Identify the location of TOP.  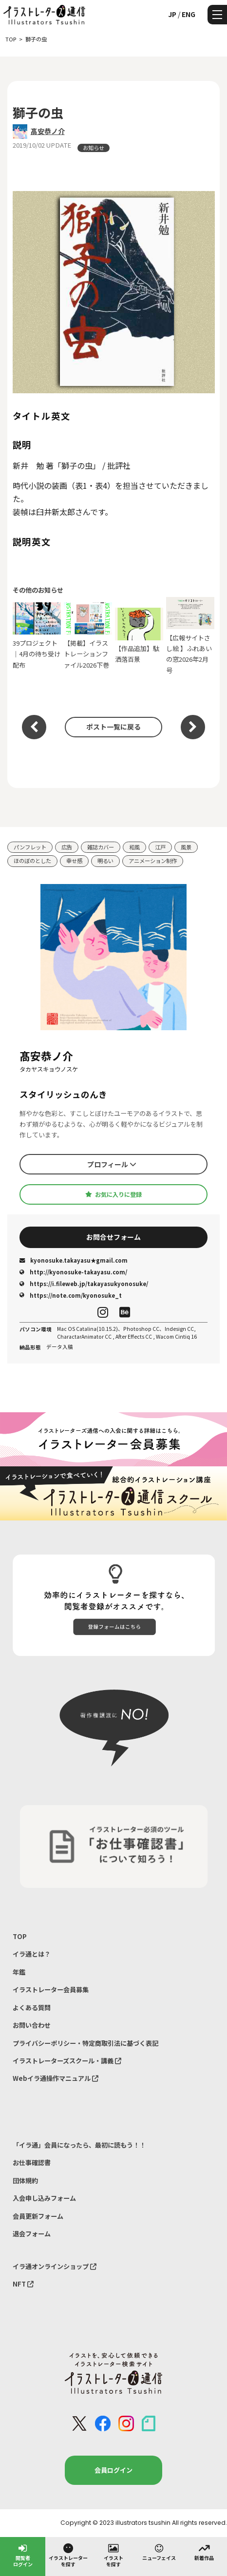
(20, 1936).